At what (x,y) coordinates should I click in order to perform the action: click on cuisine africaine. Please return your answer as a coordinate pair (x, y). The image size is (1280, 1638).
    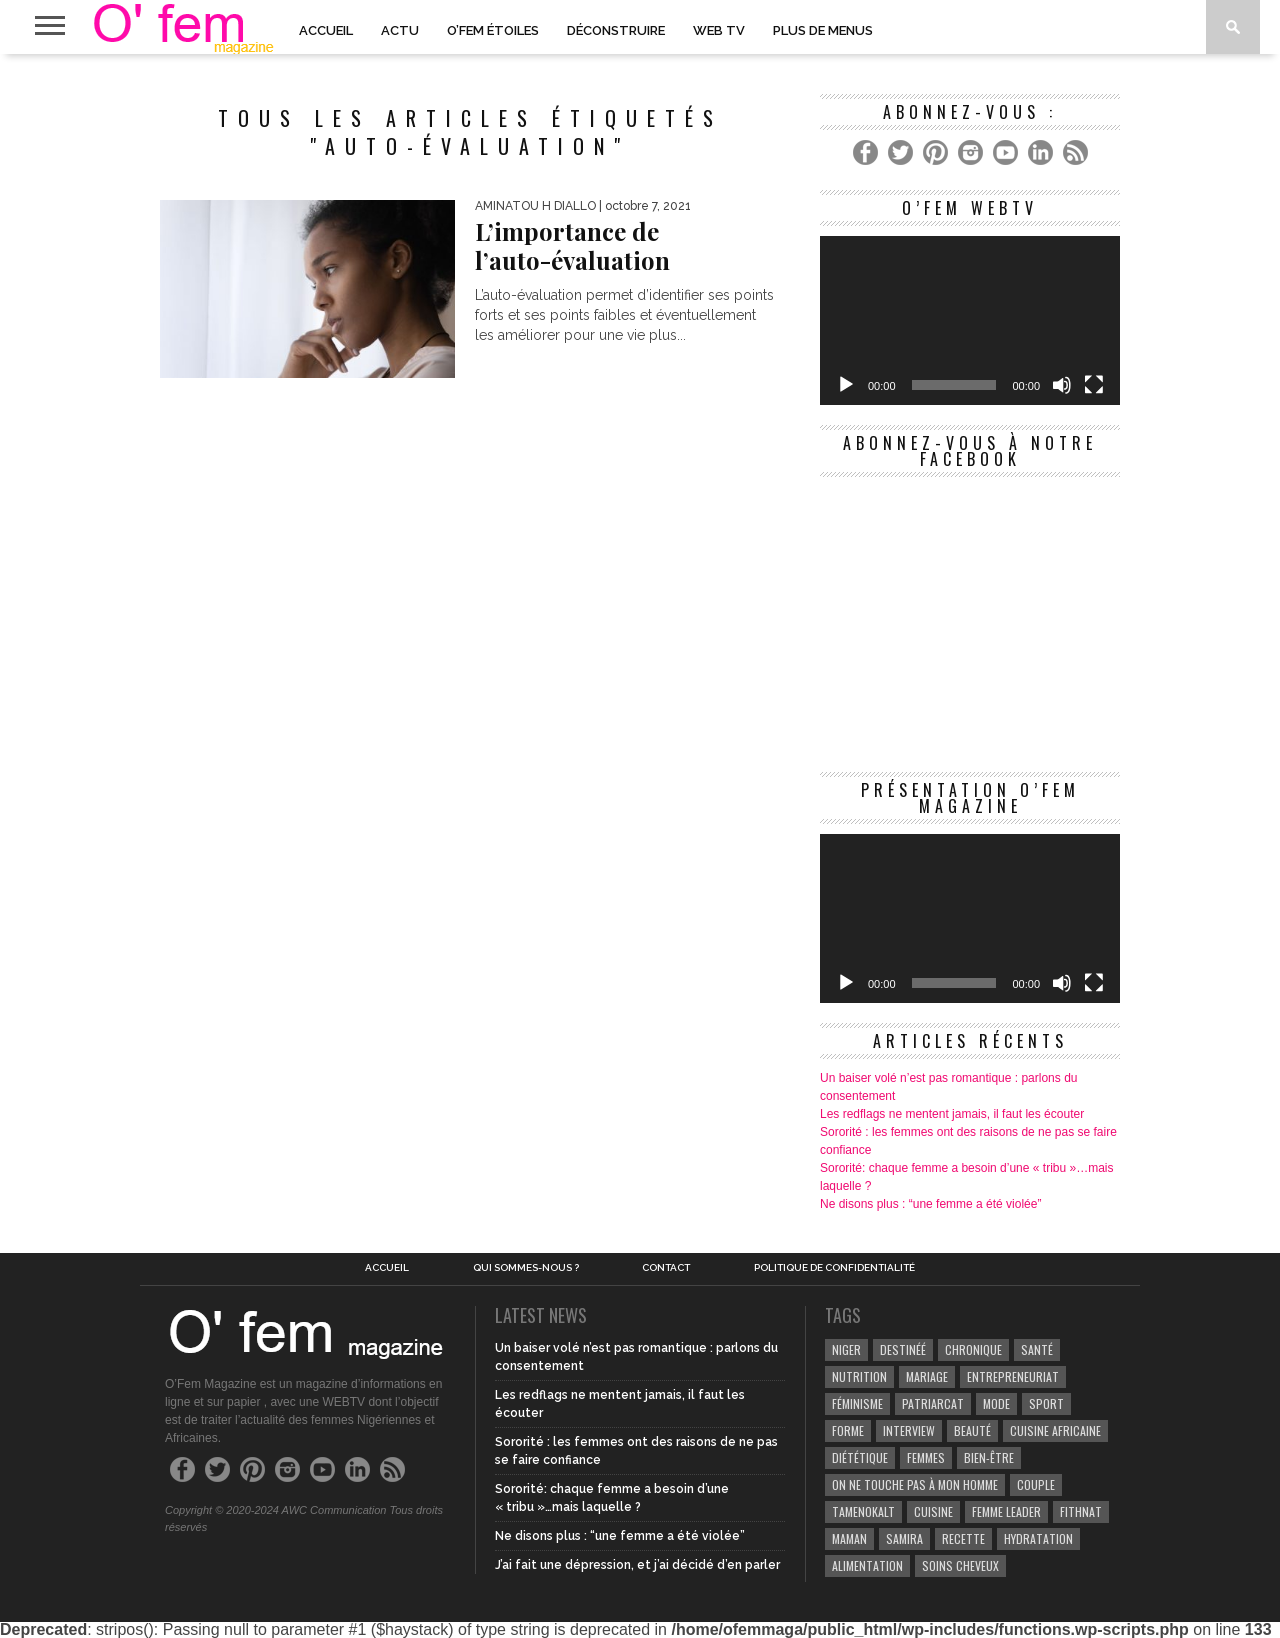
    Looking at the image, I should click on (1055, 1430).